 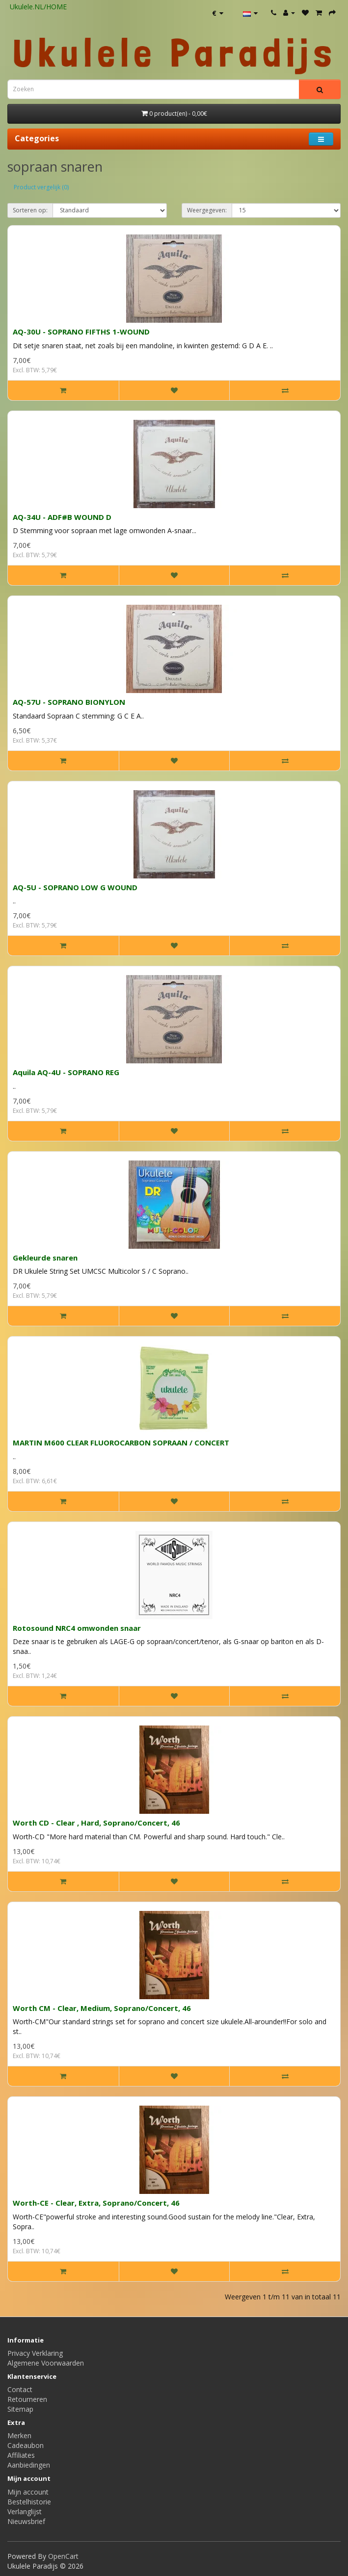 I want to click on Cadeaubon, so click(x=25, y=2445).